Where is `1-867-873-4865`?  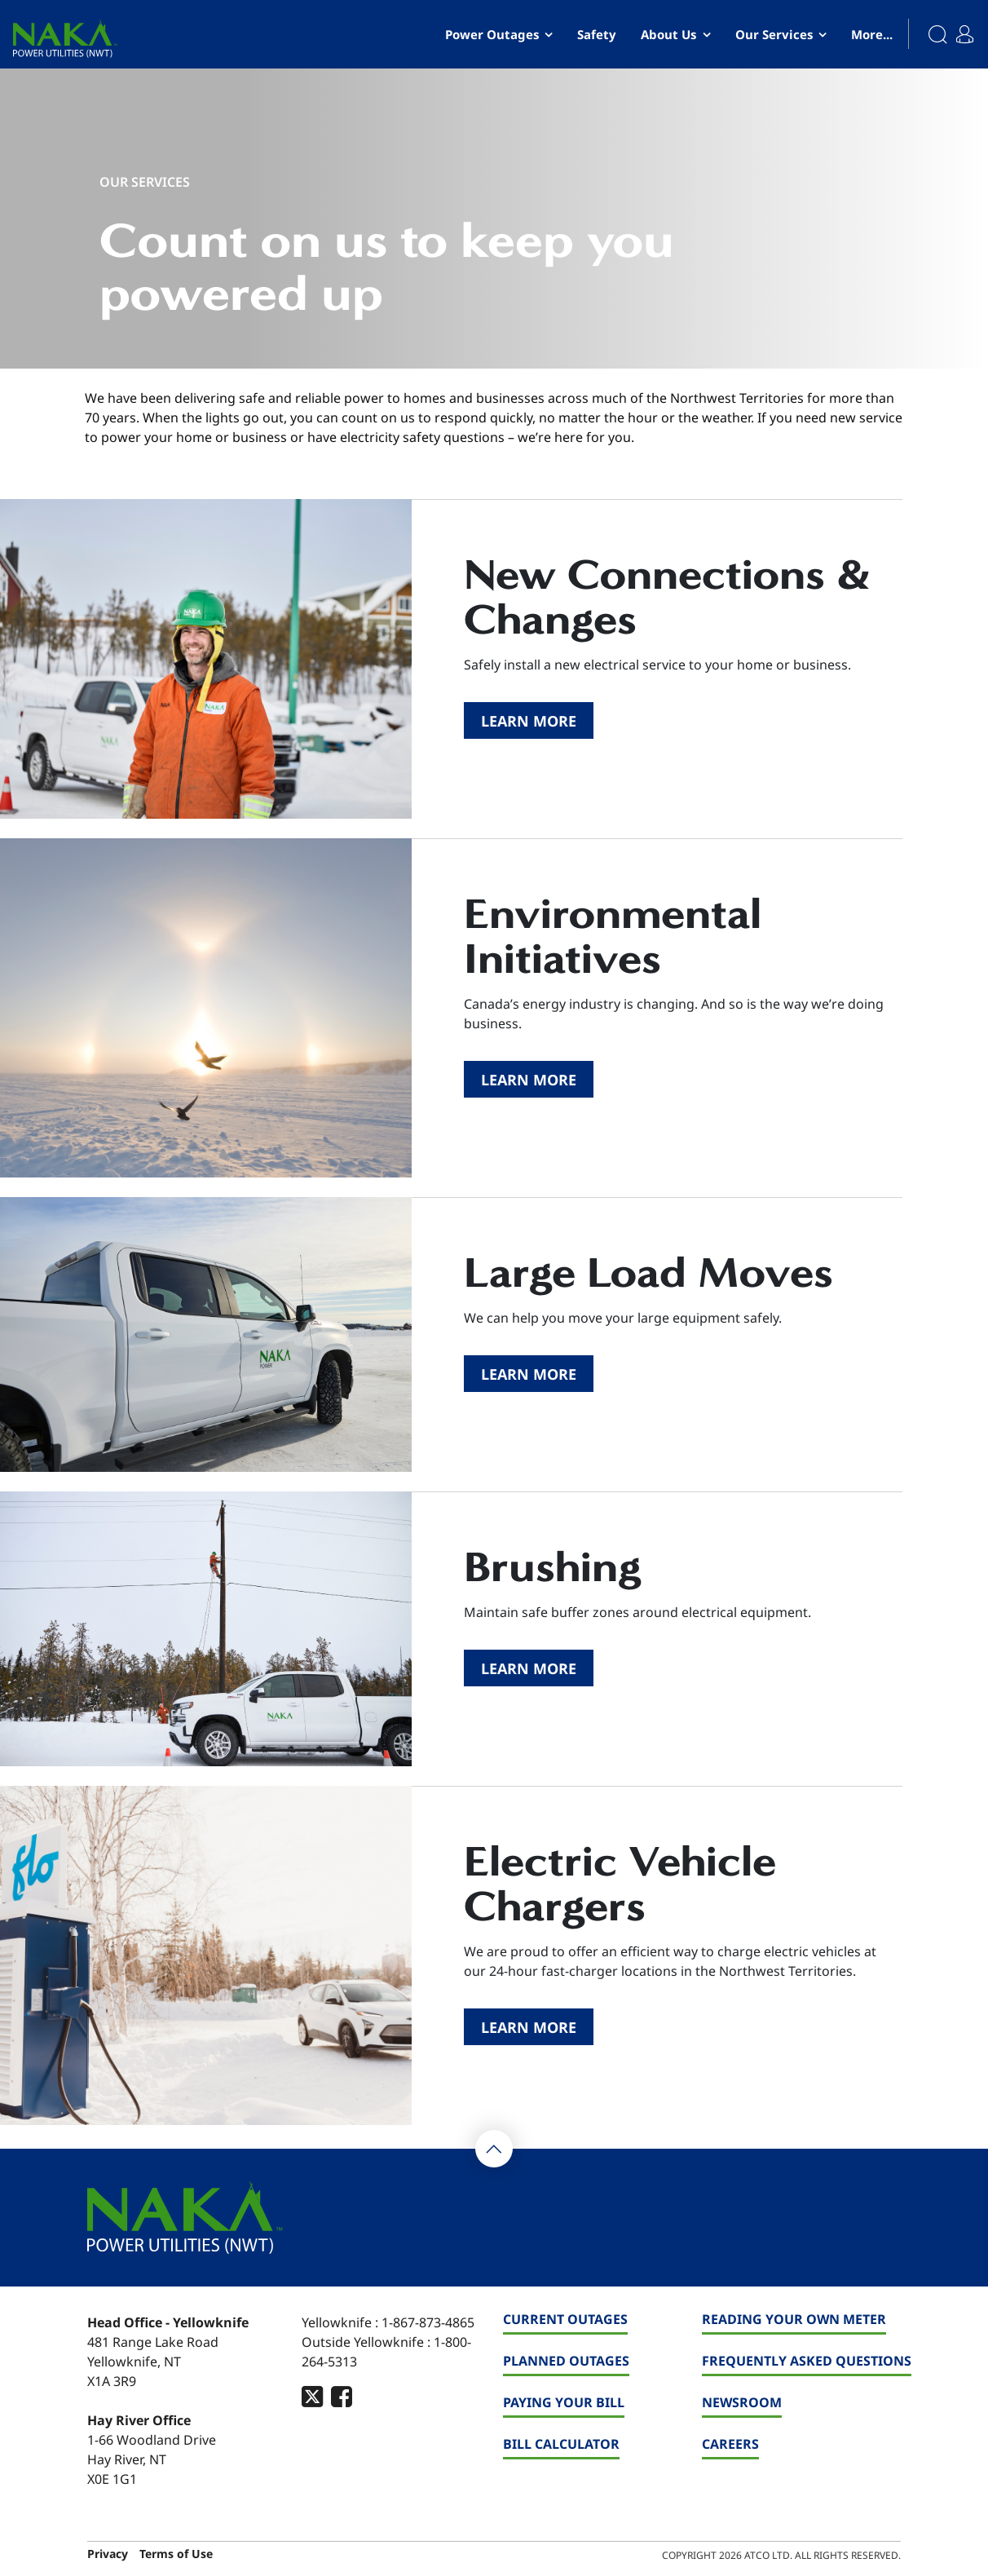
1-867-873-4865 is located at coordinates (428, 2322).